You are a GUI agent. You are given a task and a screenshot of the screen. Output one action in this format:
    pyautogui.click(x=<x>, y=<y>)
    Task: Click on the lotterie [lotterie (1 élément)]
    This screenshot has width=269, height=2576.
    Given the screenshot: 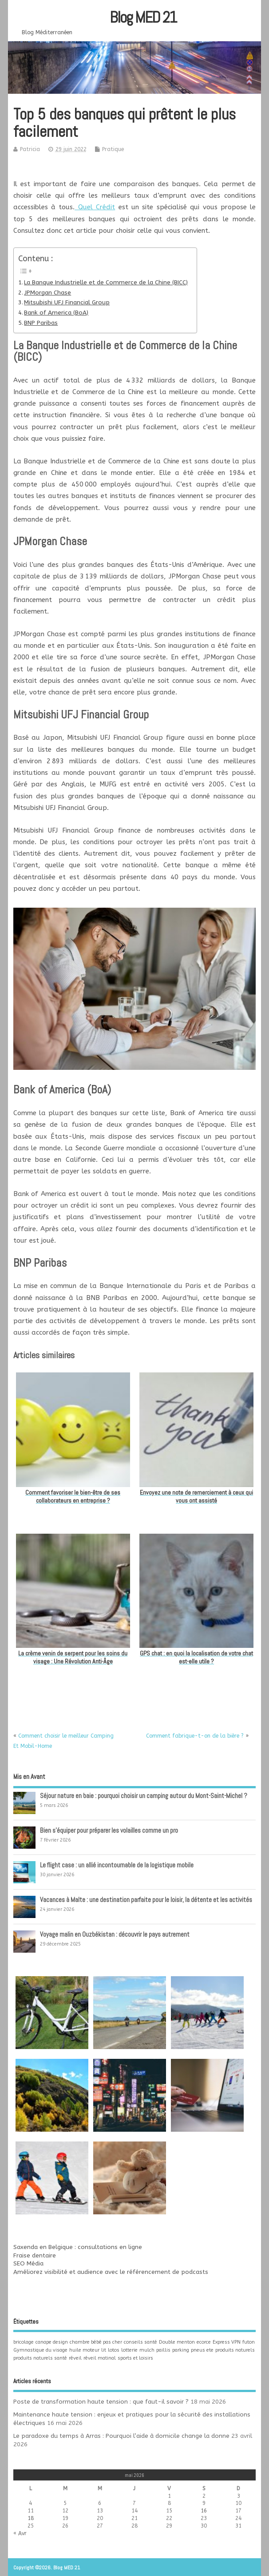 What is the action you would take?
    pyautogui.click(x=129, y=2350)
    